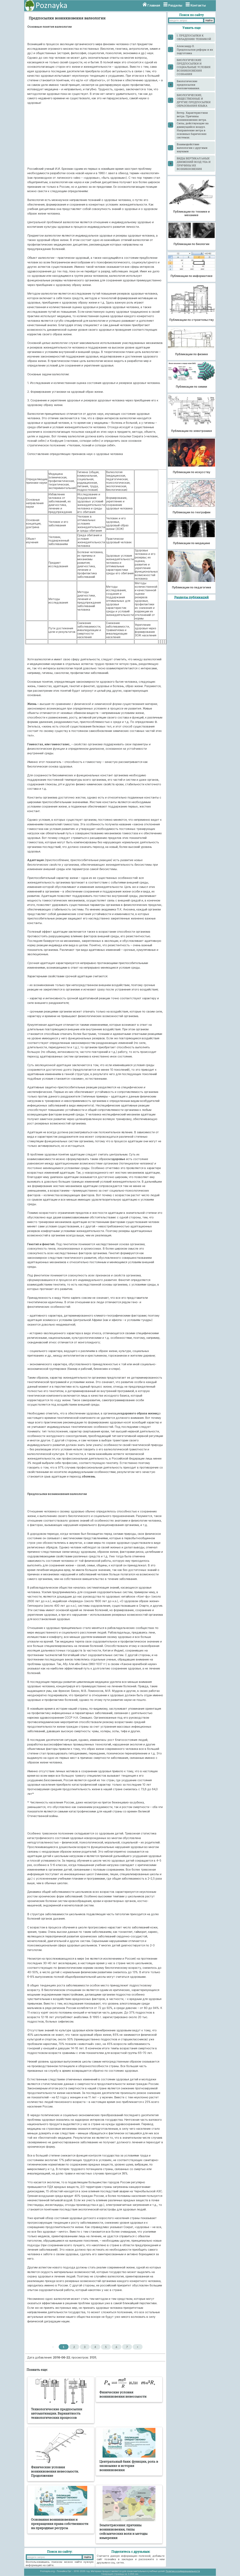 This screenshot has width=240, height=2576. What do you see at coordinates (192, 147) in the screenshot?
I see `Взаимодействие валеологии с другими науками` at bounding box center [192, 147].